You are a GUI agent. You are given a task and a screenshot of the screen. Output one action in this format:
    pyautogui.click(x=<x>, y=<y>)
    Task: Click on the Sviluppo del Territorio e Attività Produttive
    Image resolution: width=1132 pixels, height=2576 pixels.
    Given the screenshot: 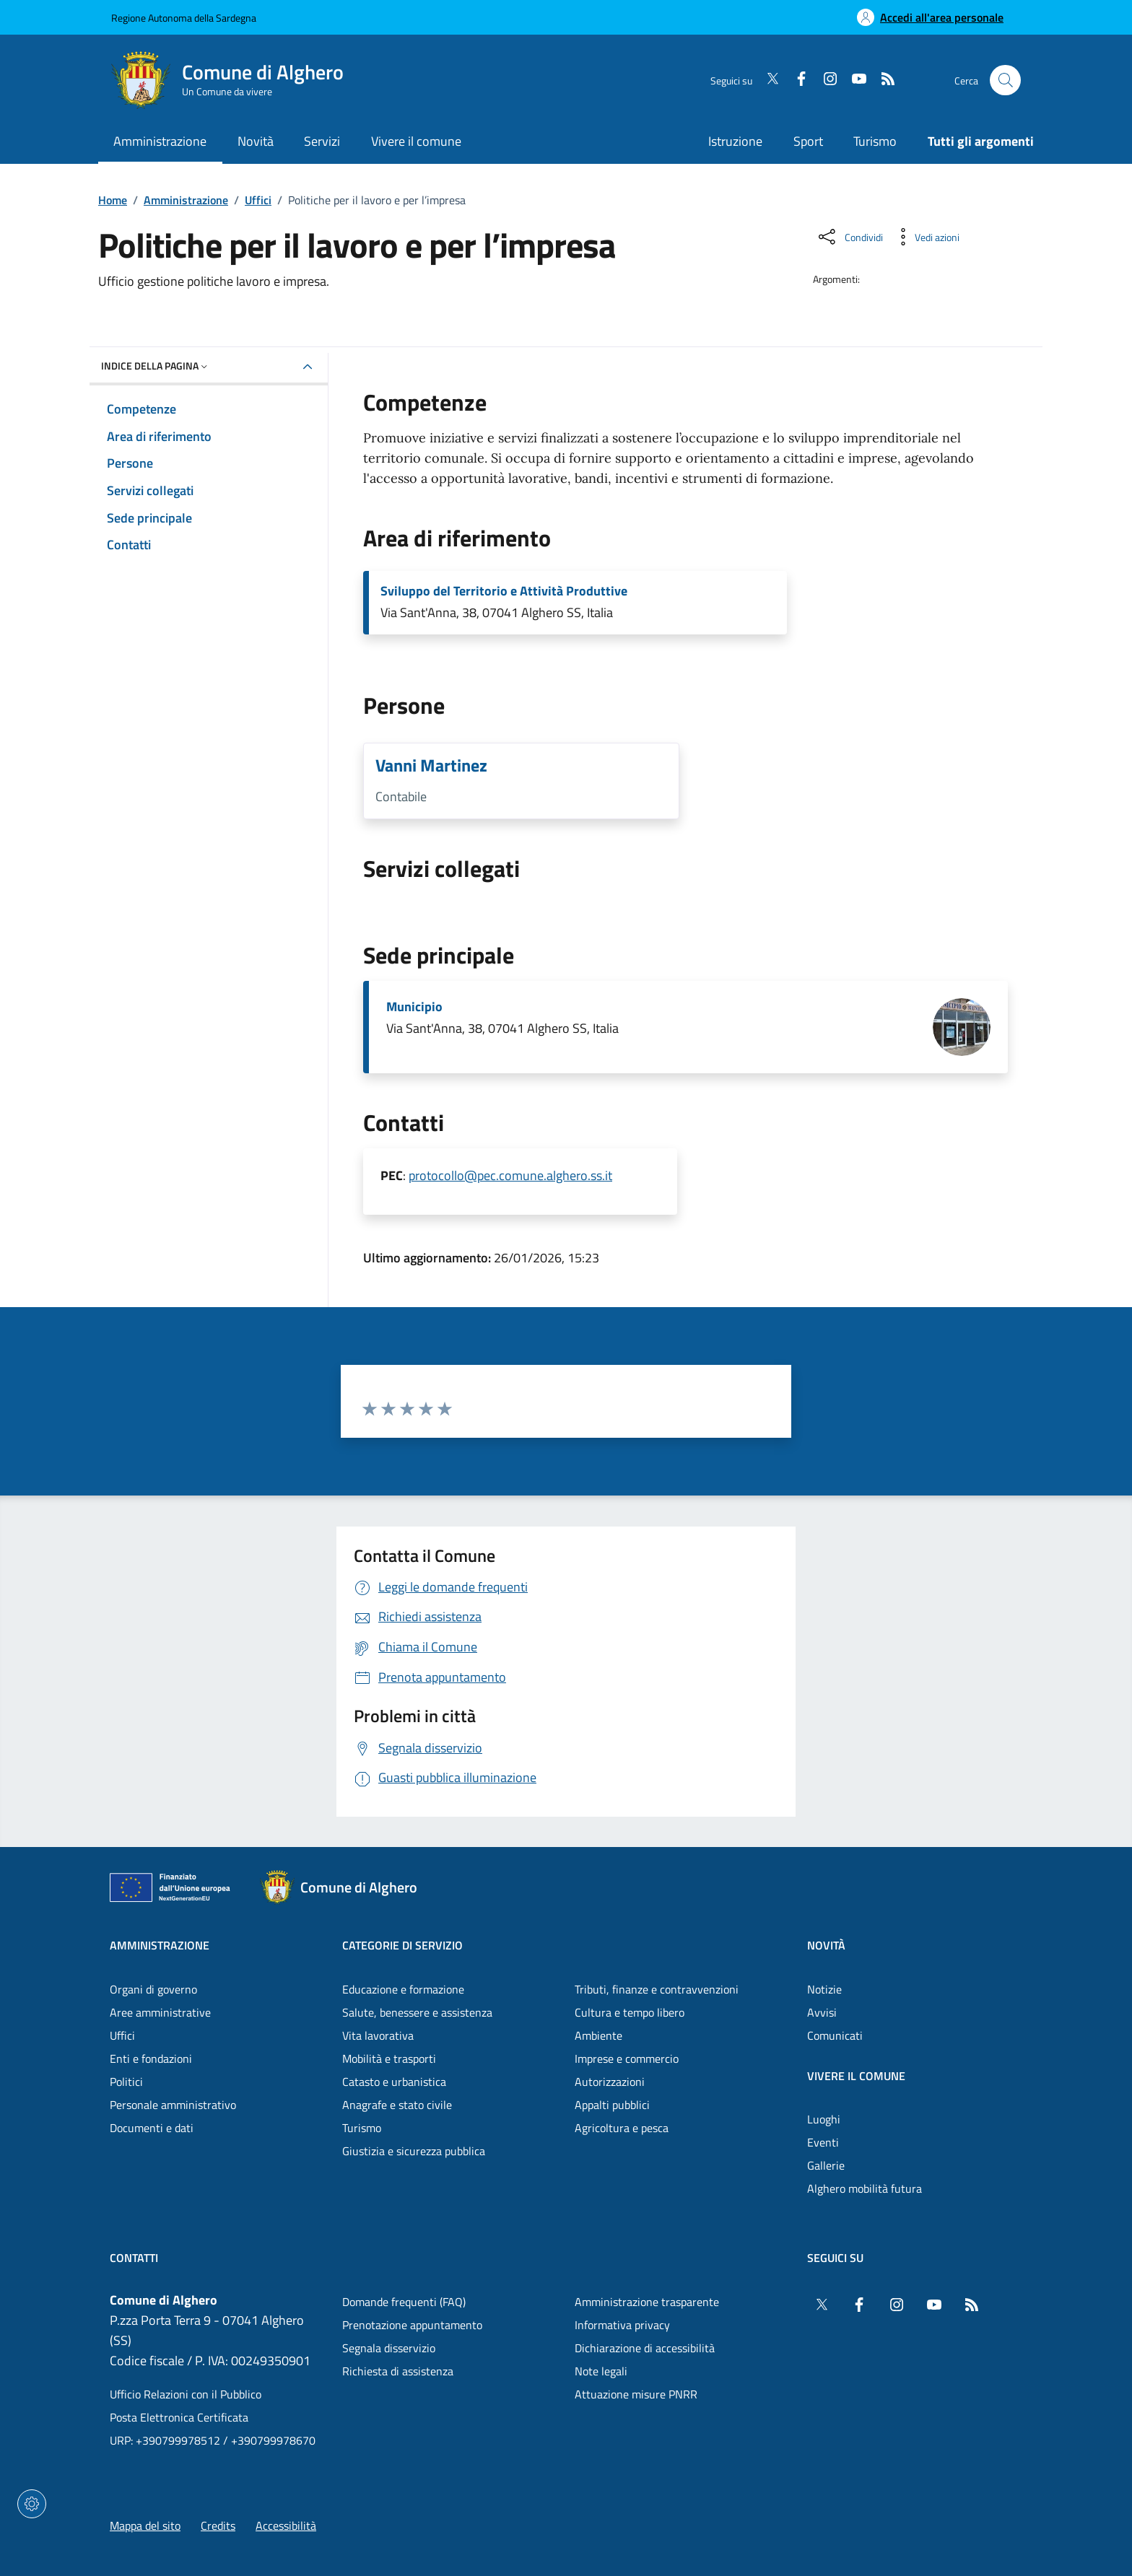 What is the action you would take?
    pyautogui.click(x=503, y=591)
    